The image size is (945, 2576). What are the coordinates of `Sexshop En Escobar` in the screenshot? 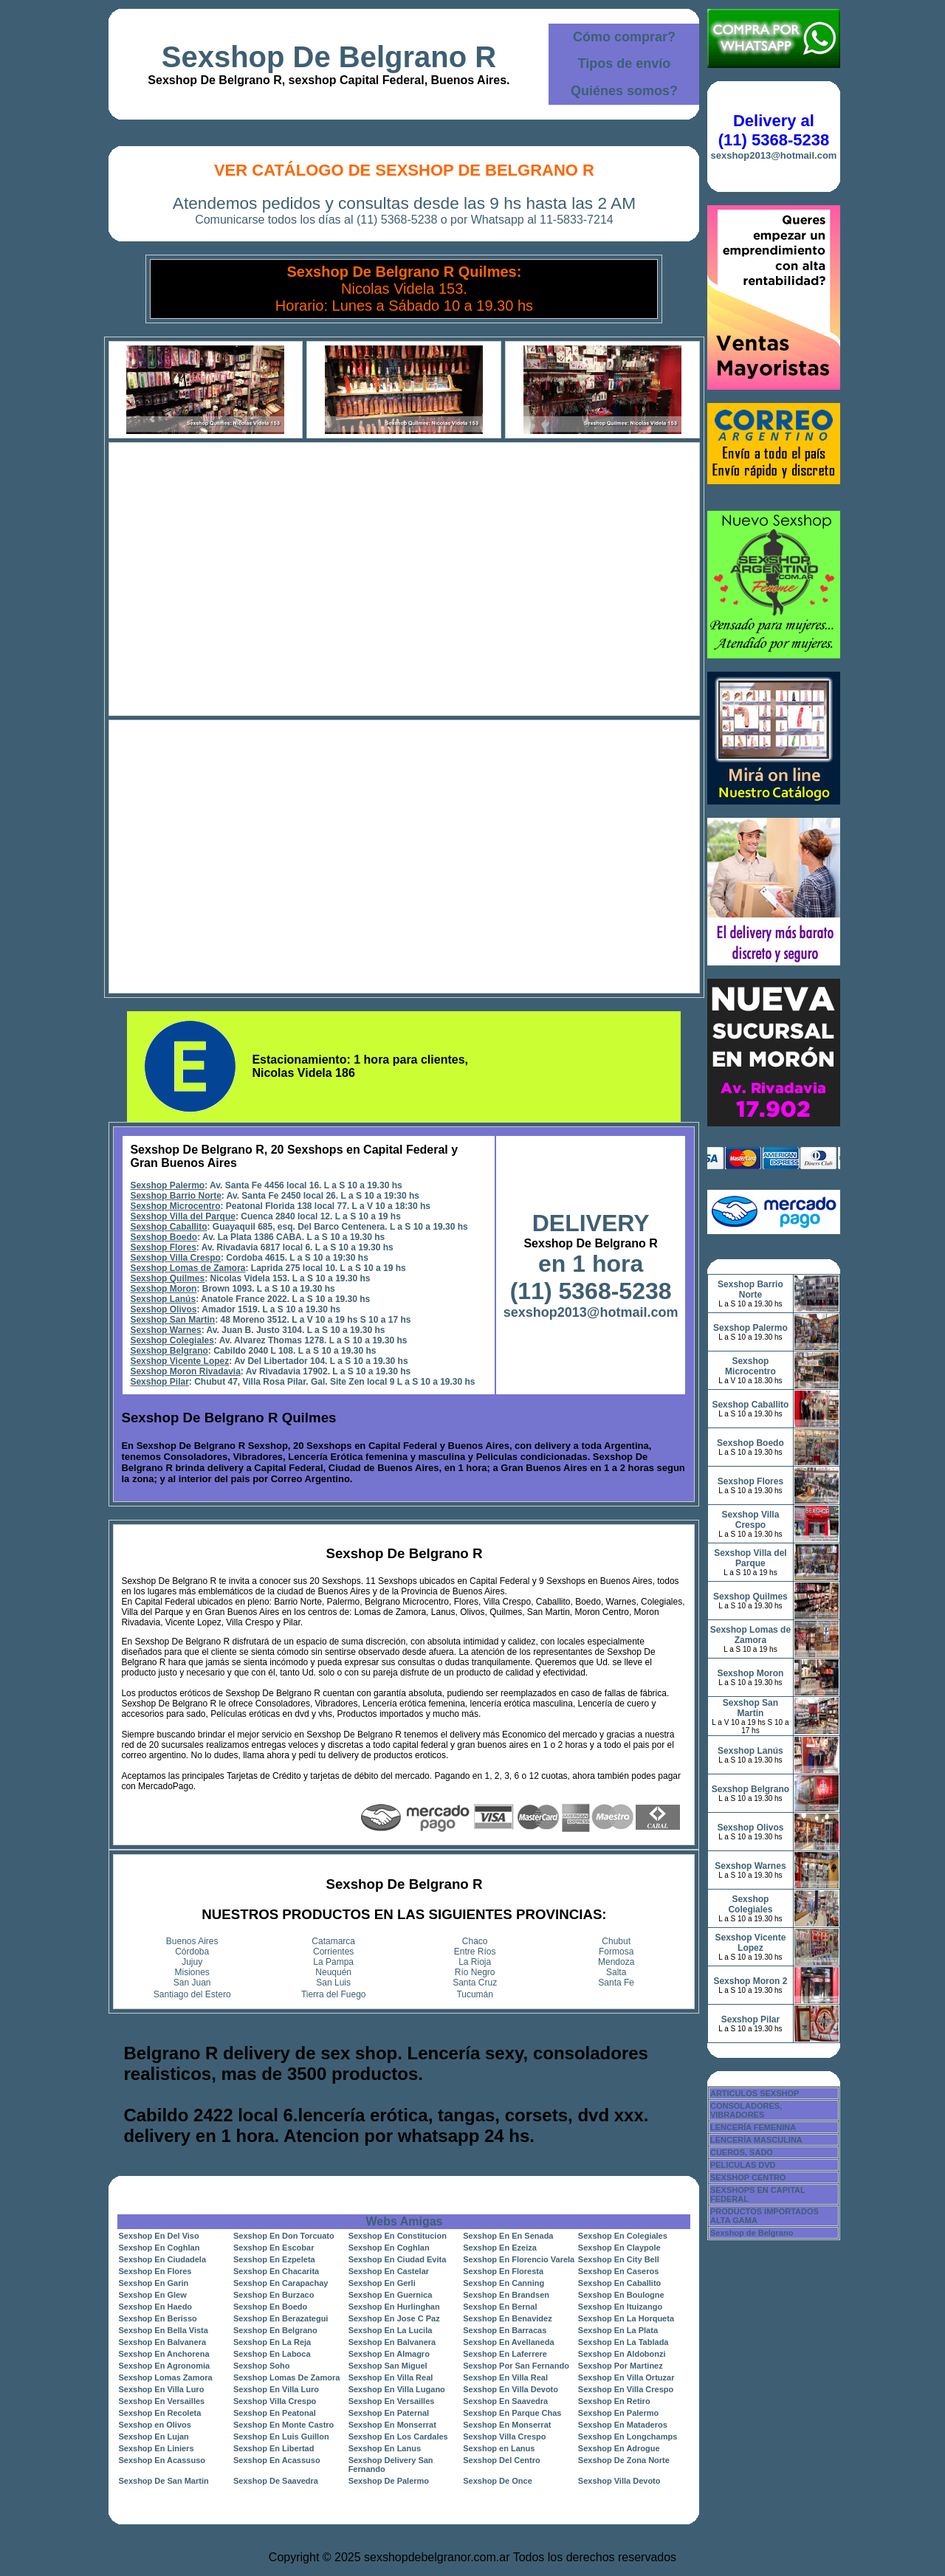 It's located at (273, 2247).